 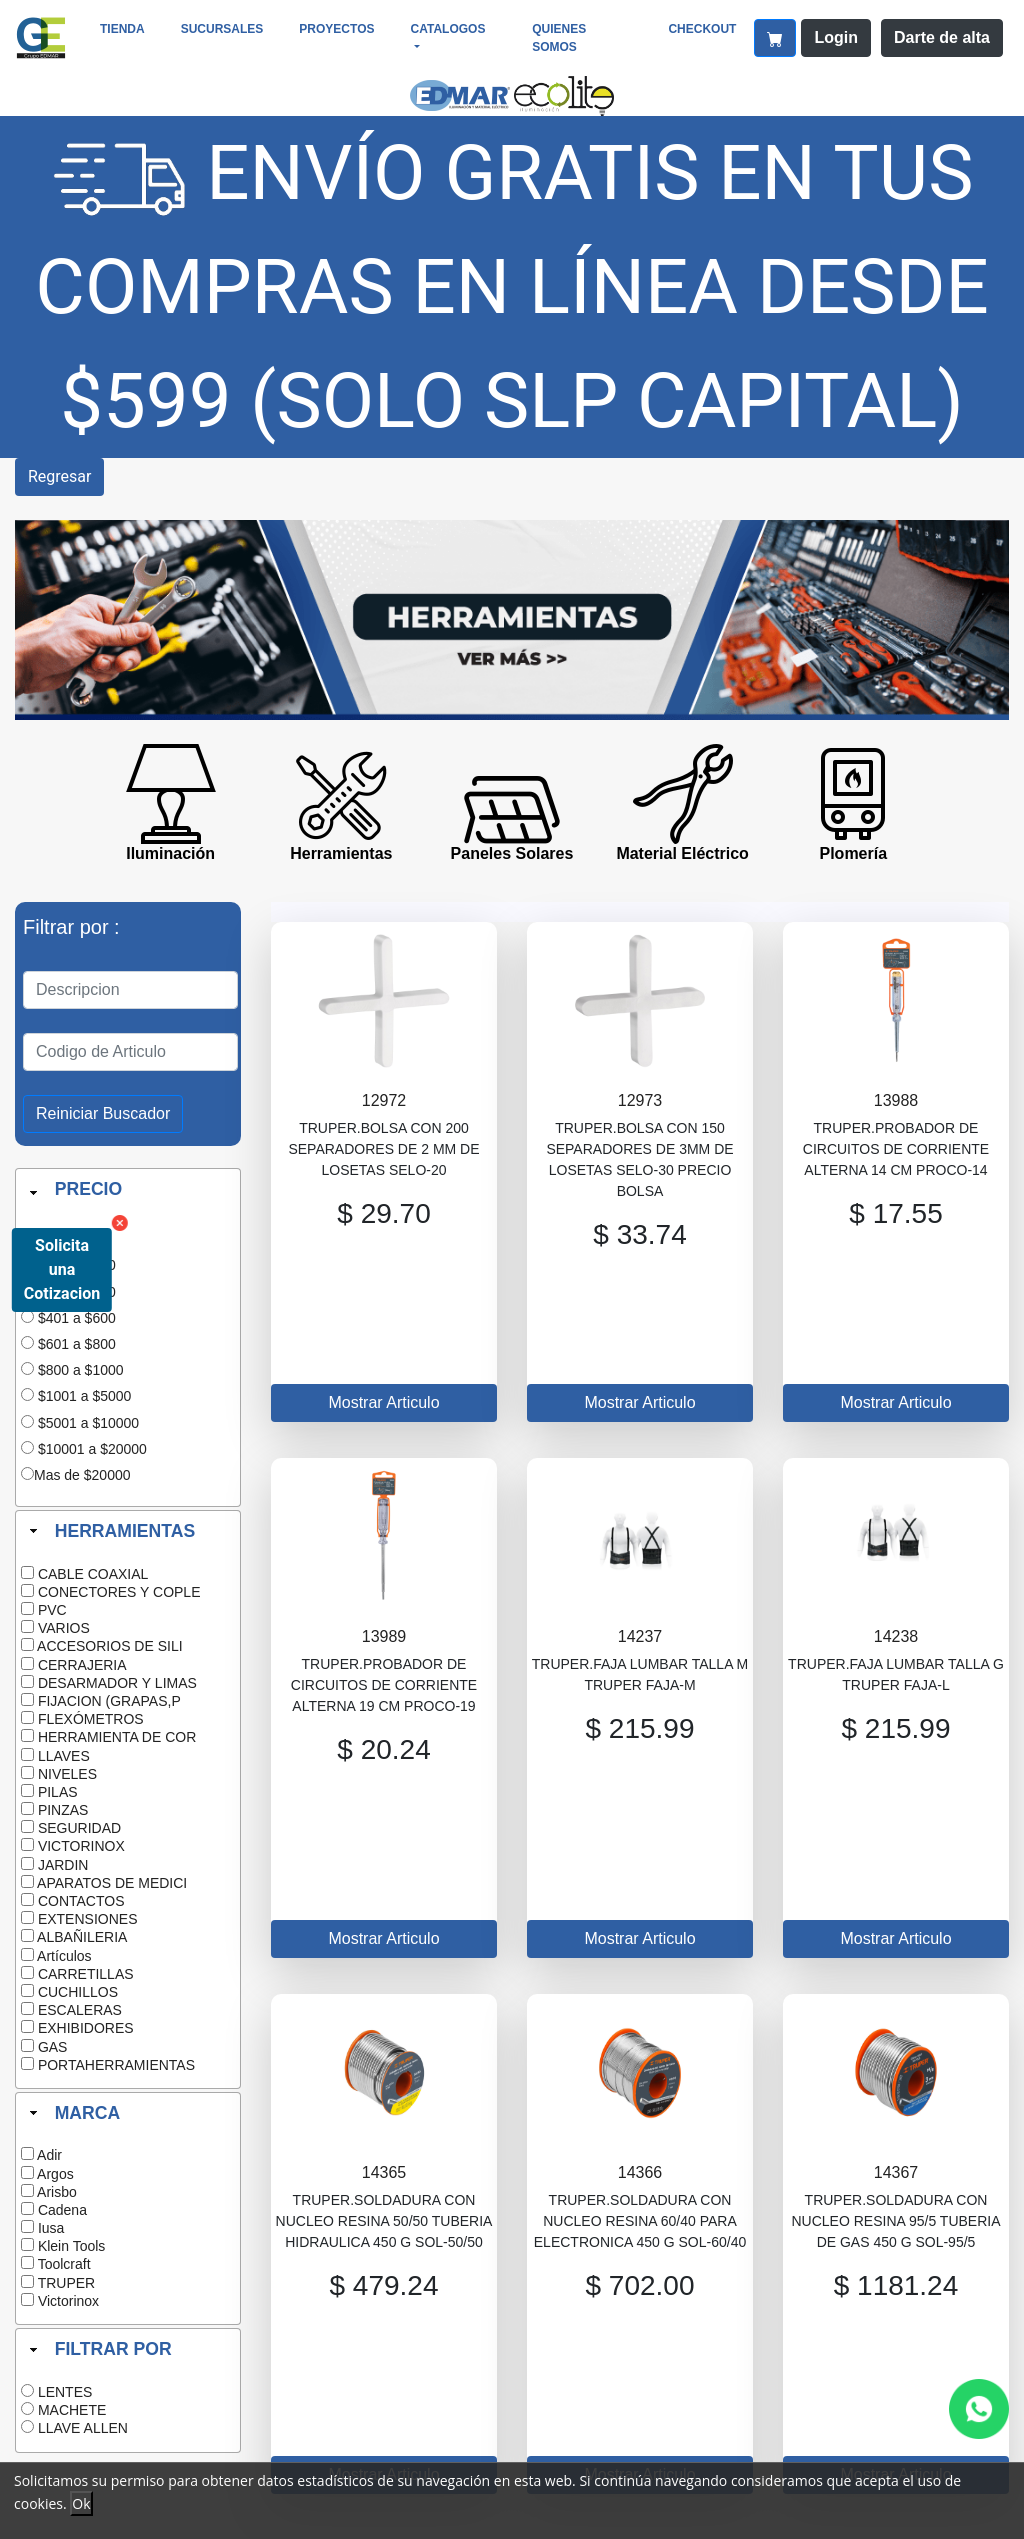 I want to click on $601 a $800, so click(x=77, y=1344).